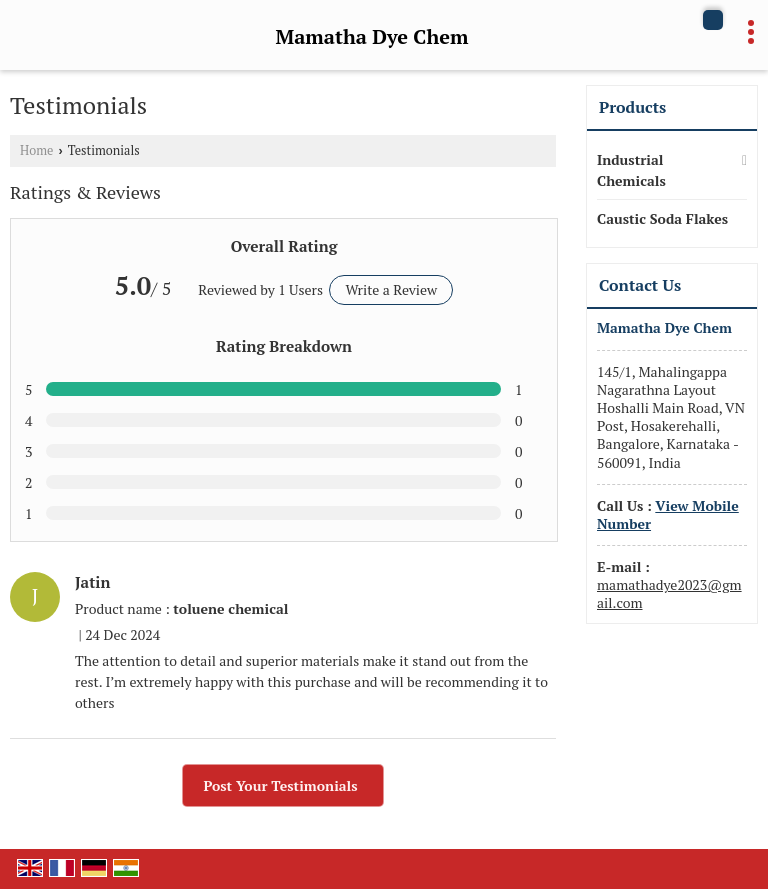 The height and width of the screenshot is (889, 768). I want to click on Caustic Soda Flakes, so click(662, 218).